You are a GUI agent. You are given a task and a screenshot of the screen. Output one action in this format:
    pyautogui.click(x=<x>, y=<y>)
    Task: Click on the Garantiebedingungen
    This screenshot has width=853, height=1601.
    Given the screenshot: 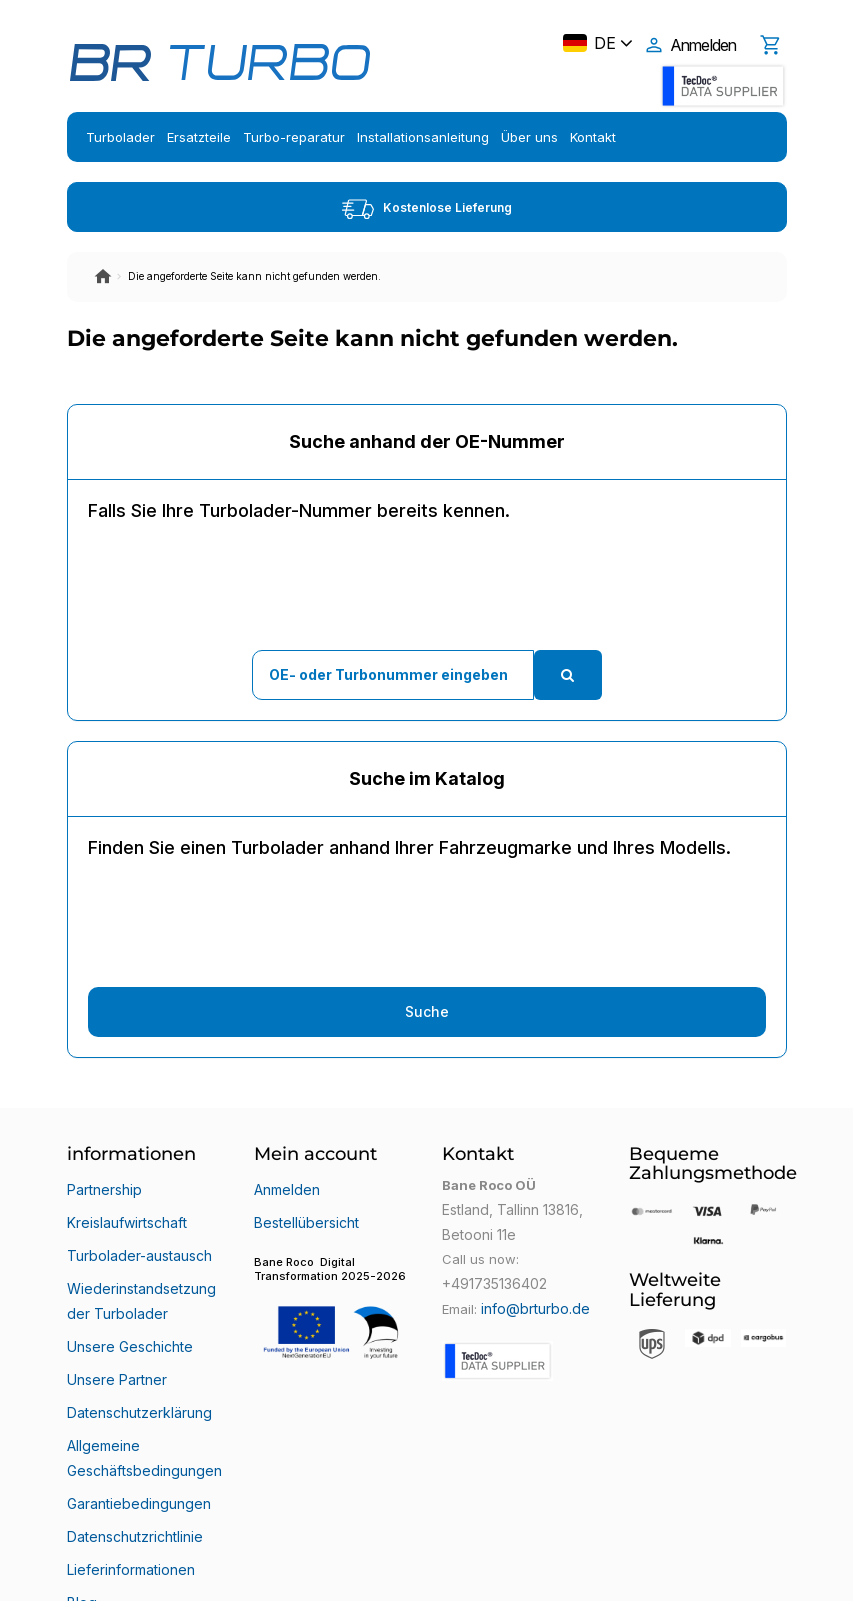 What is the action you would take?
    pyautogui.click(x=135, y=1409)
    